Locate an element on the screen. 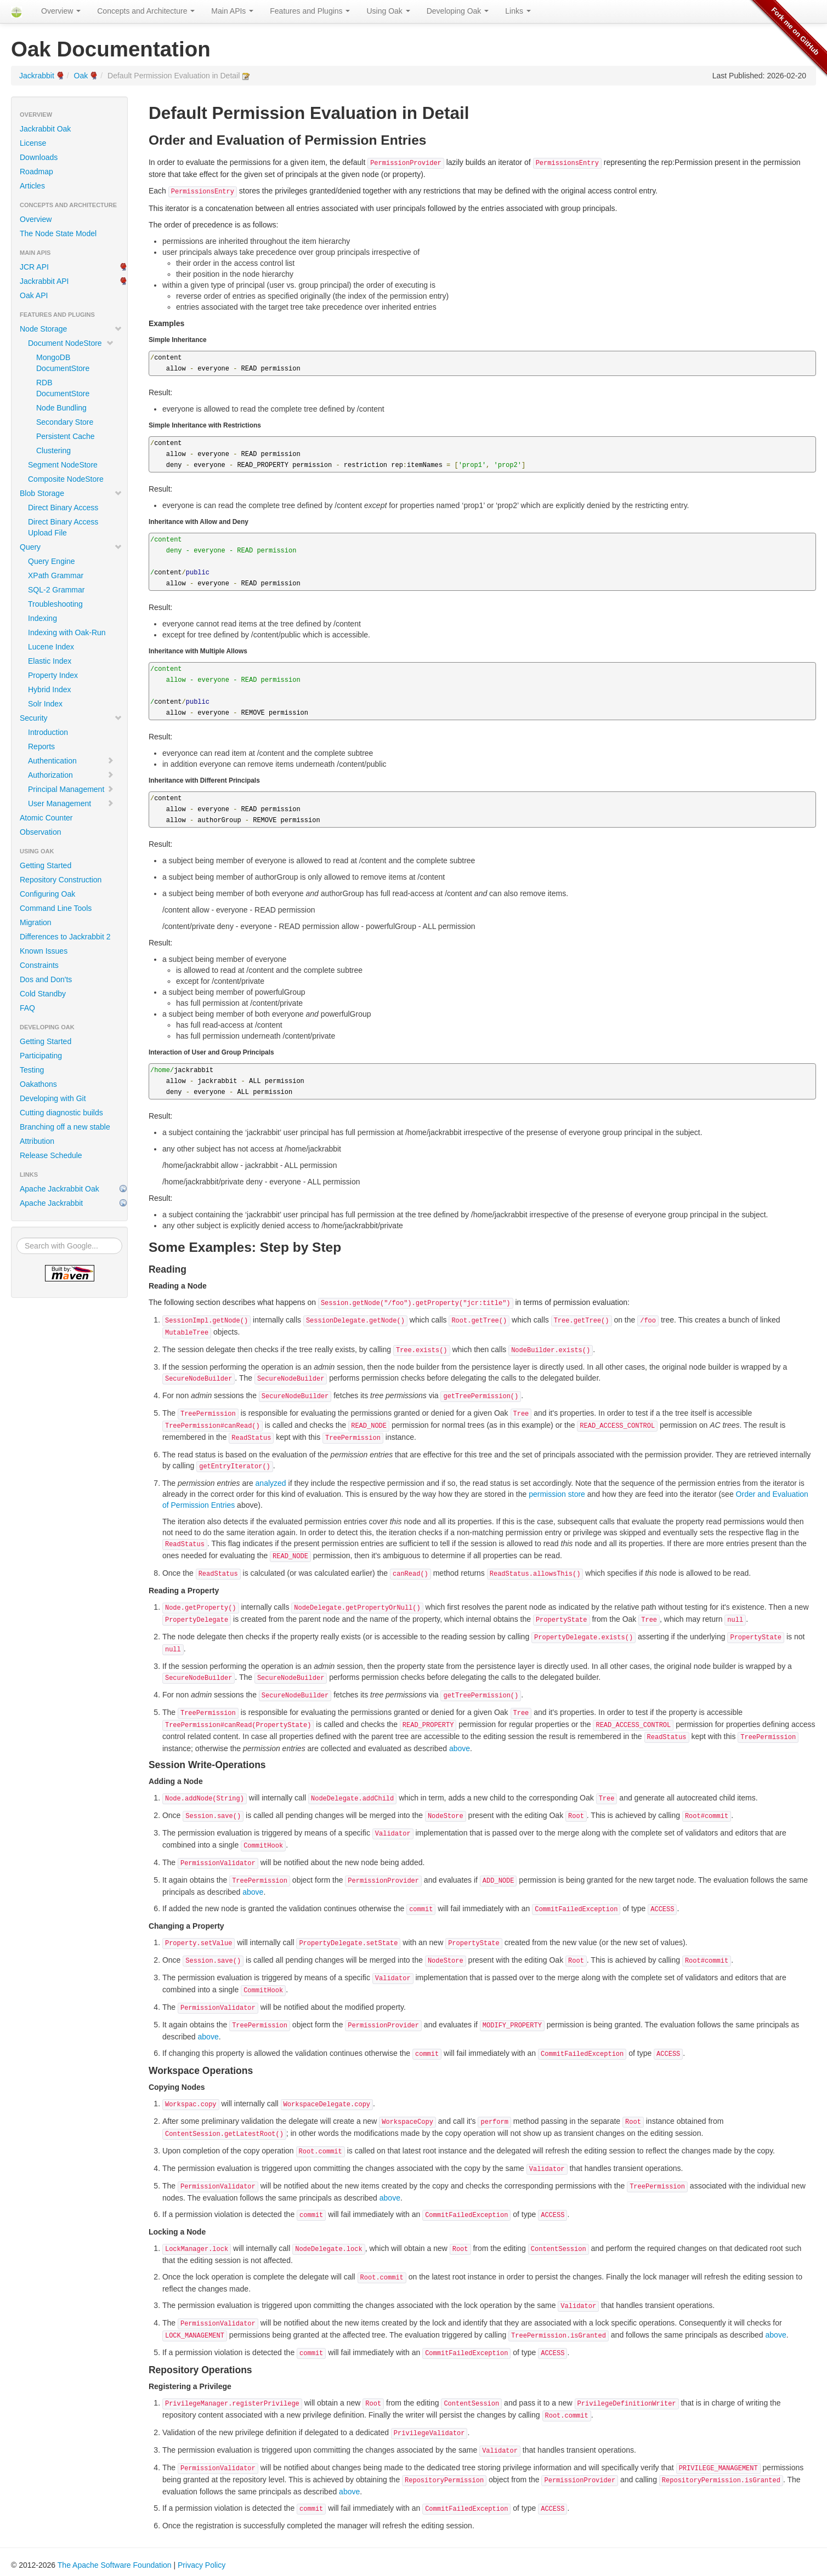  Observation is located at coordinates (40, 832).